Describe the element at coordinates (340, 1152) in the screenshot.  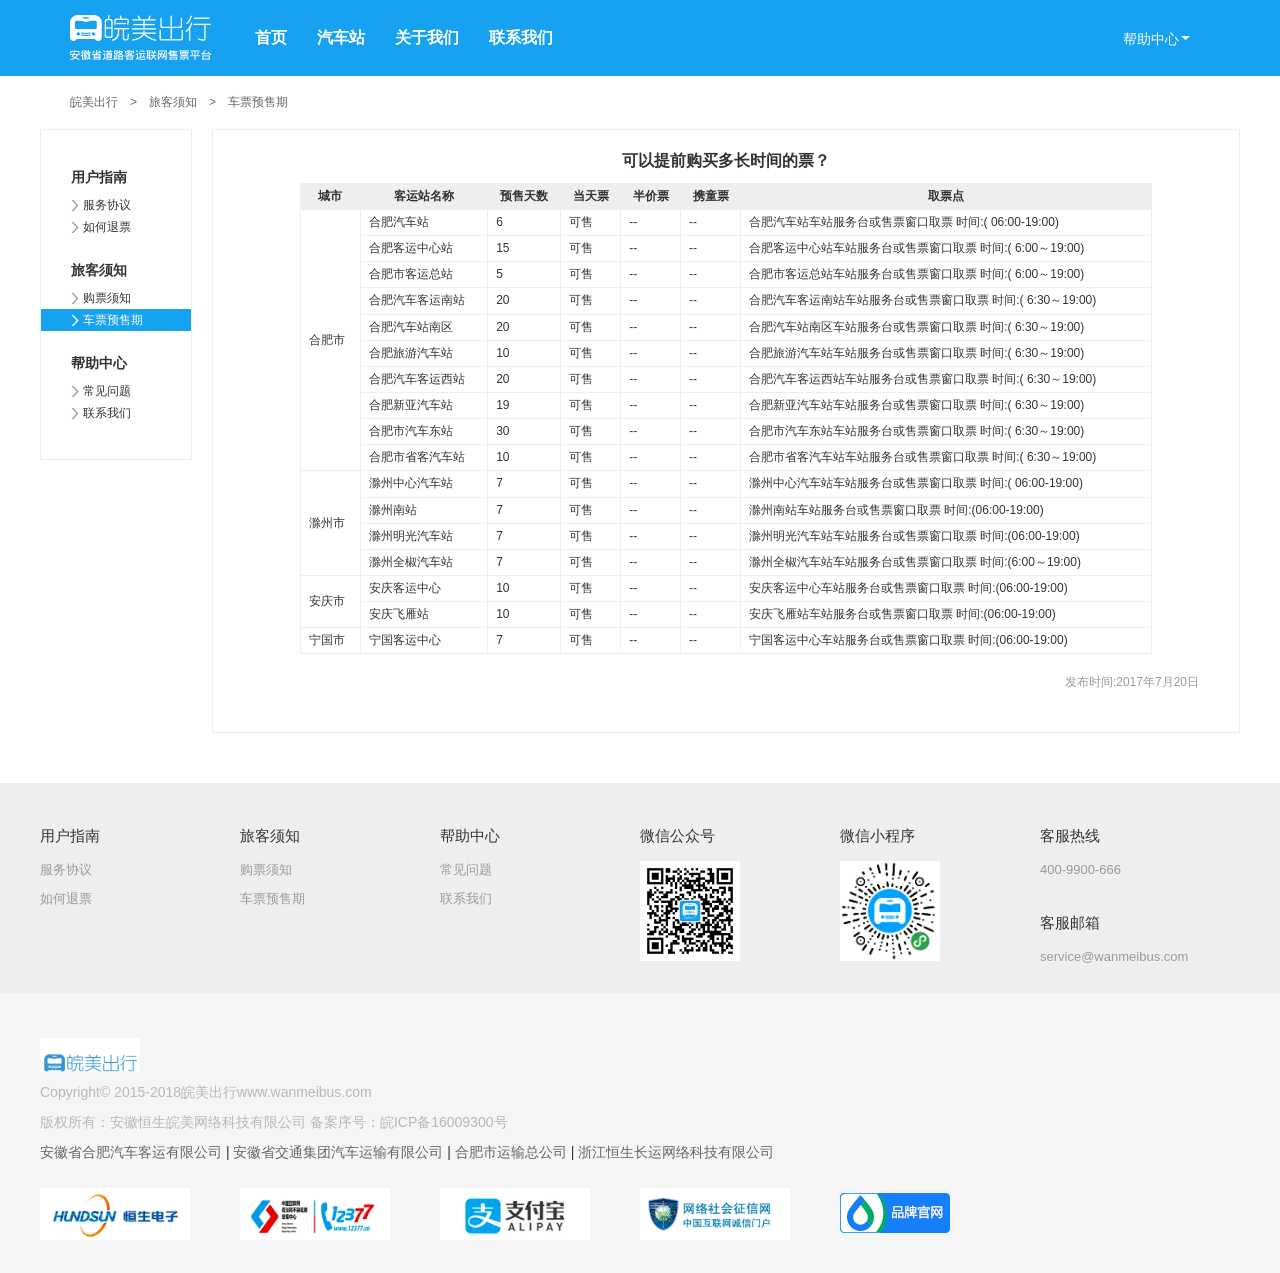
I see `安徽省交通集团汽车运输有限公司` at that location.